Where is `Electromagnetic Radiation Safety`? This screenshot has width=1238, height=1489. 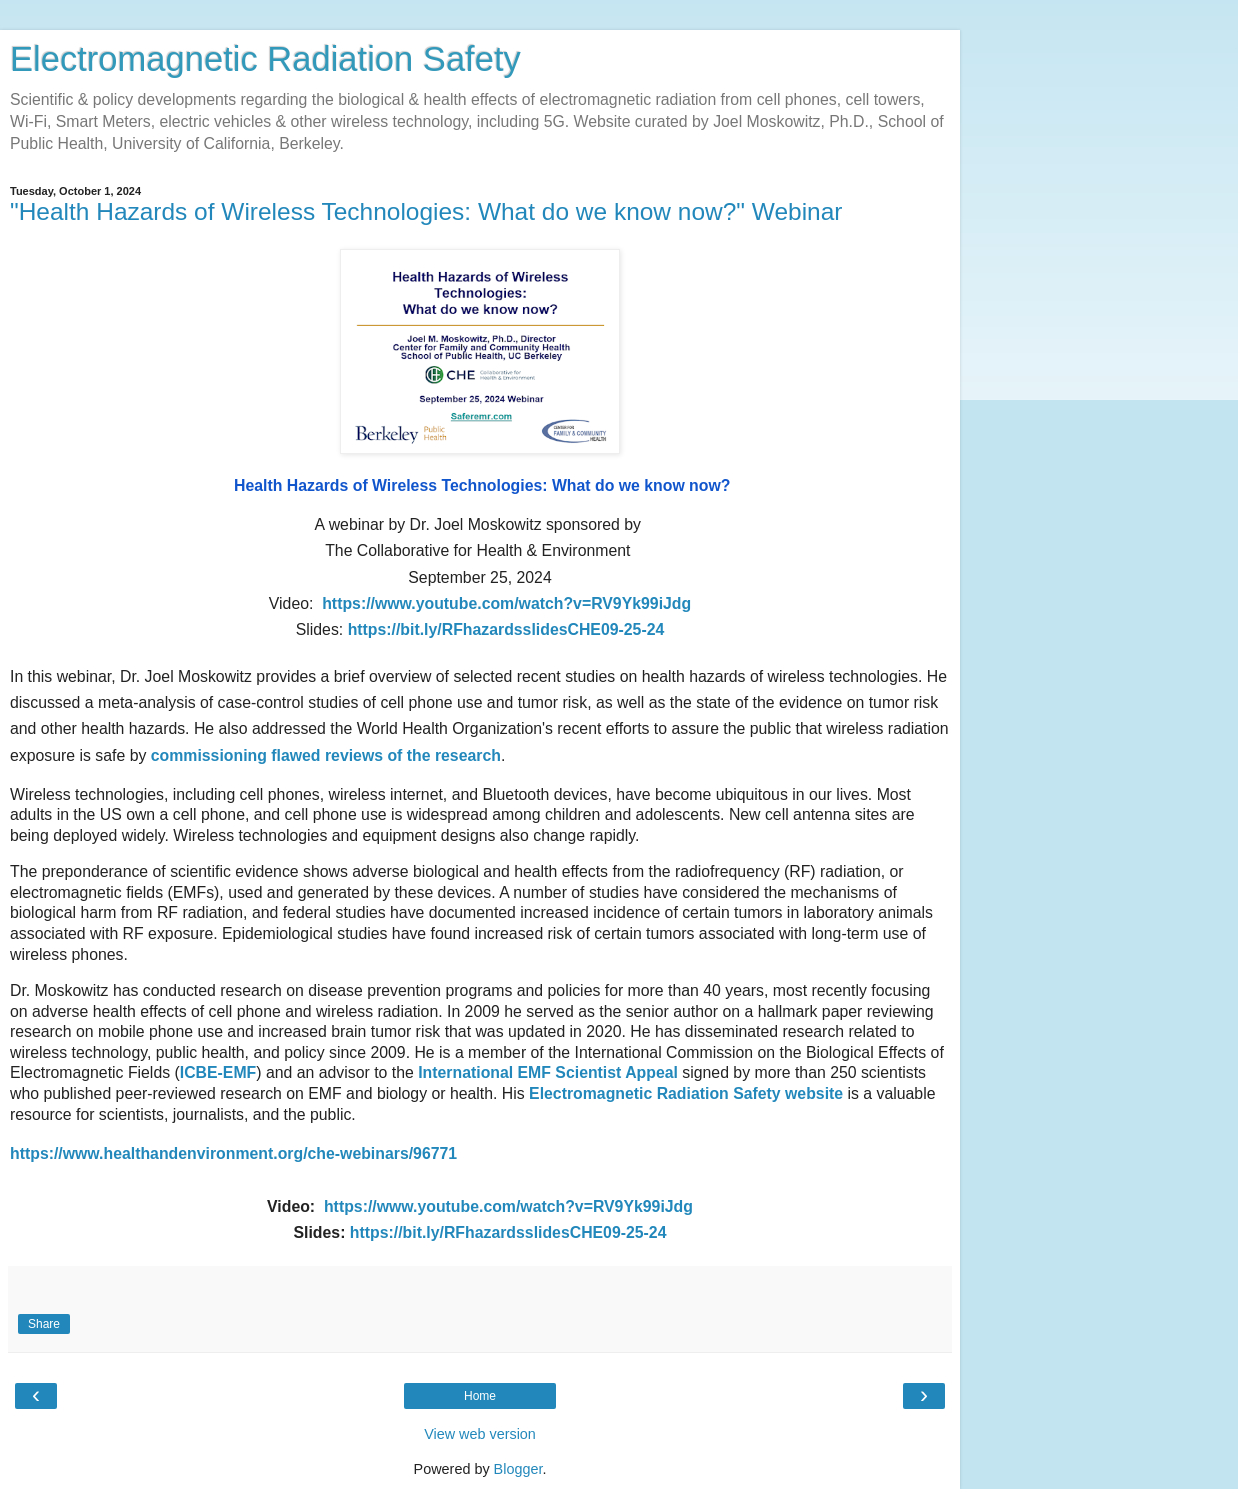 Electromagnetic Radiation Safety is located at coordinates (265, 59).